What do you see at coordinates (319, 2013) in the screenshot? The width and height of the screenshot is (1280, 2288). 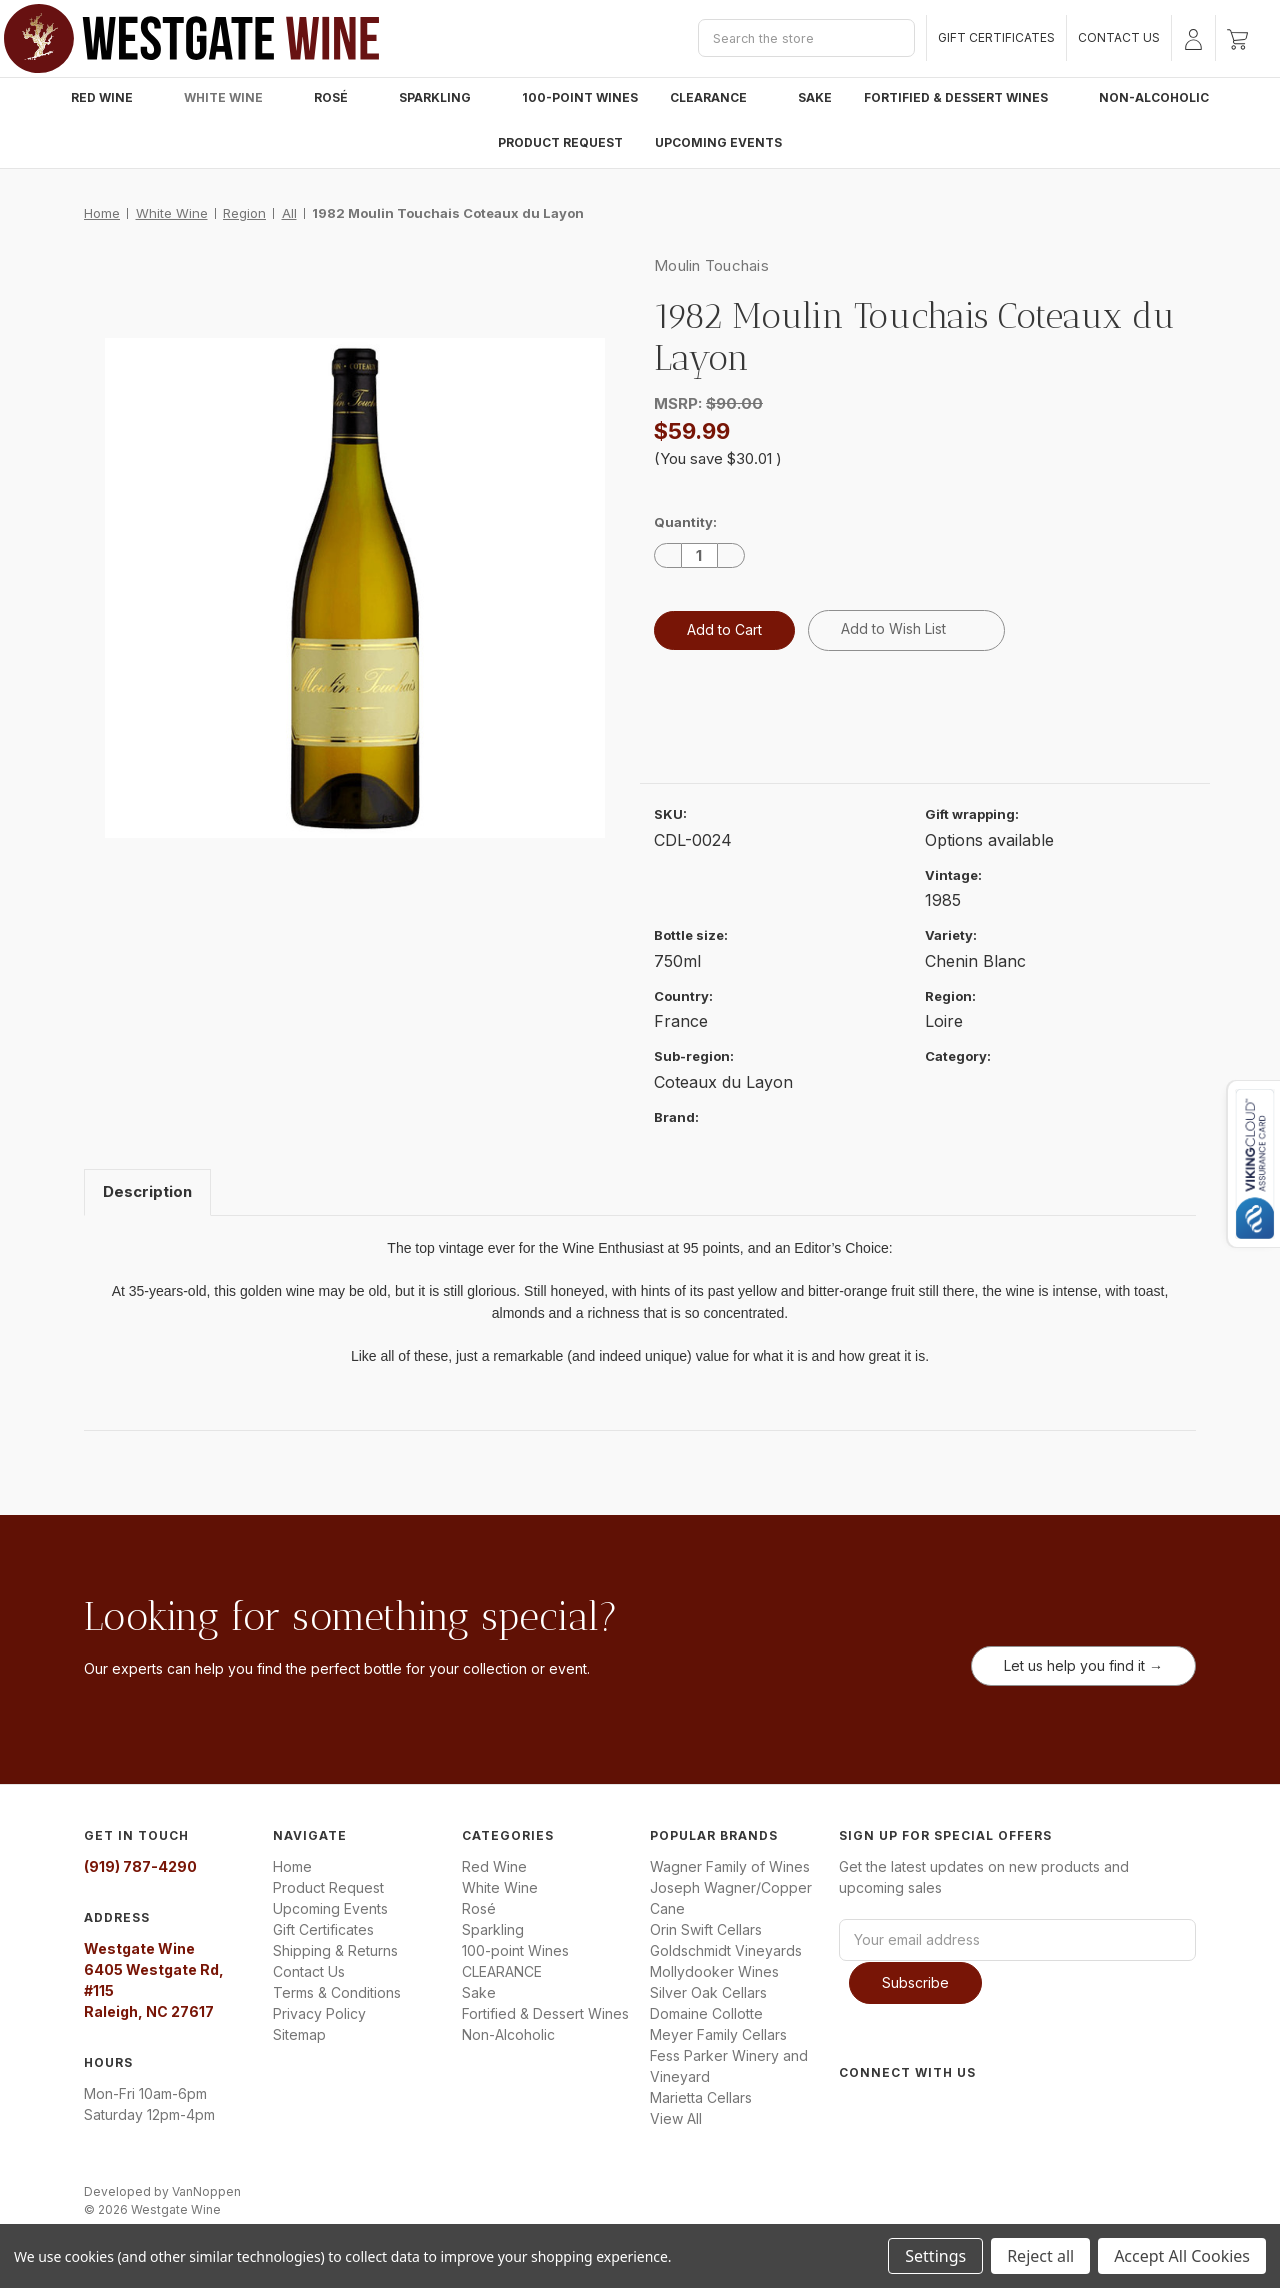 I see `Privacy Policy` at bounding box center [319, 2013].